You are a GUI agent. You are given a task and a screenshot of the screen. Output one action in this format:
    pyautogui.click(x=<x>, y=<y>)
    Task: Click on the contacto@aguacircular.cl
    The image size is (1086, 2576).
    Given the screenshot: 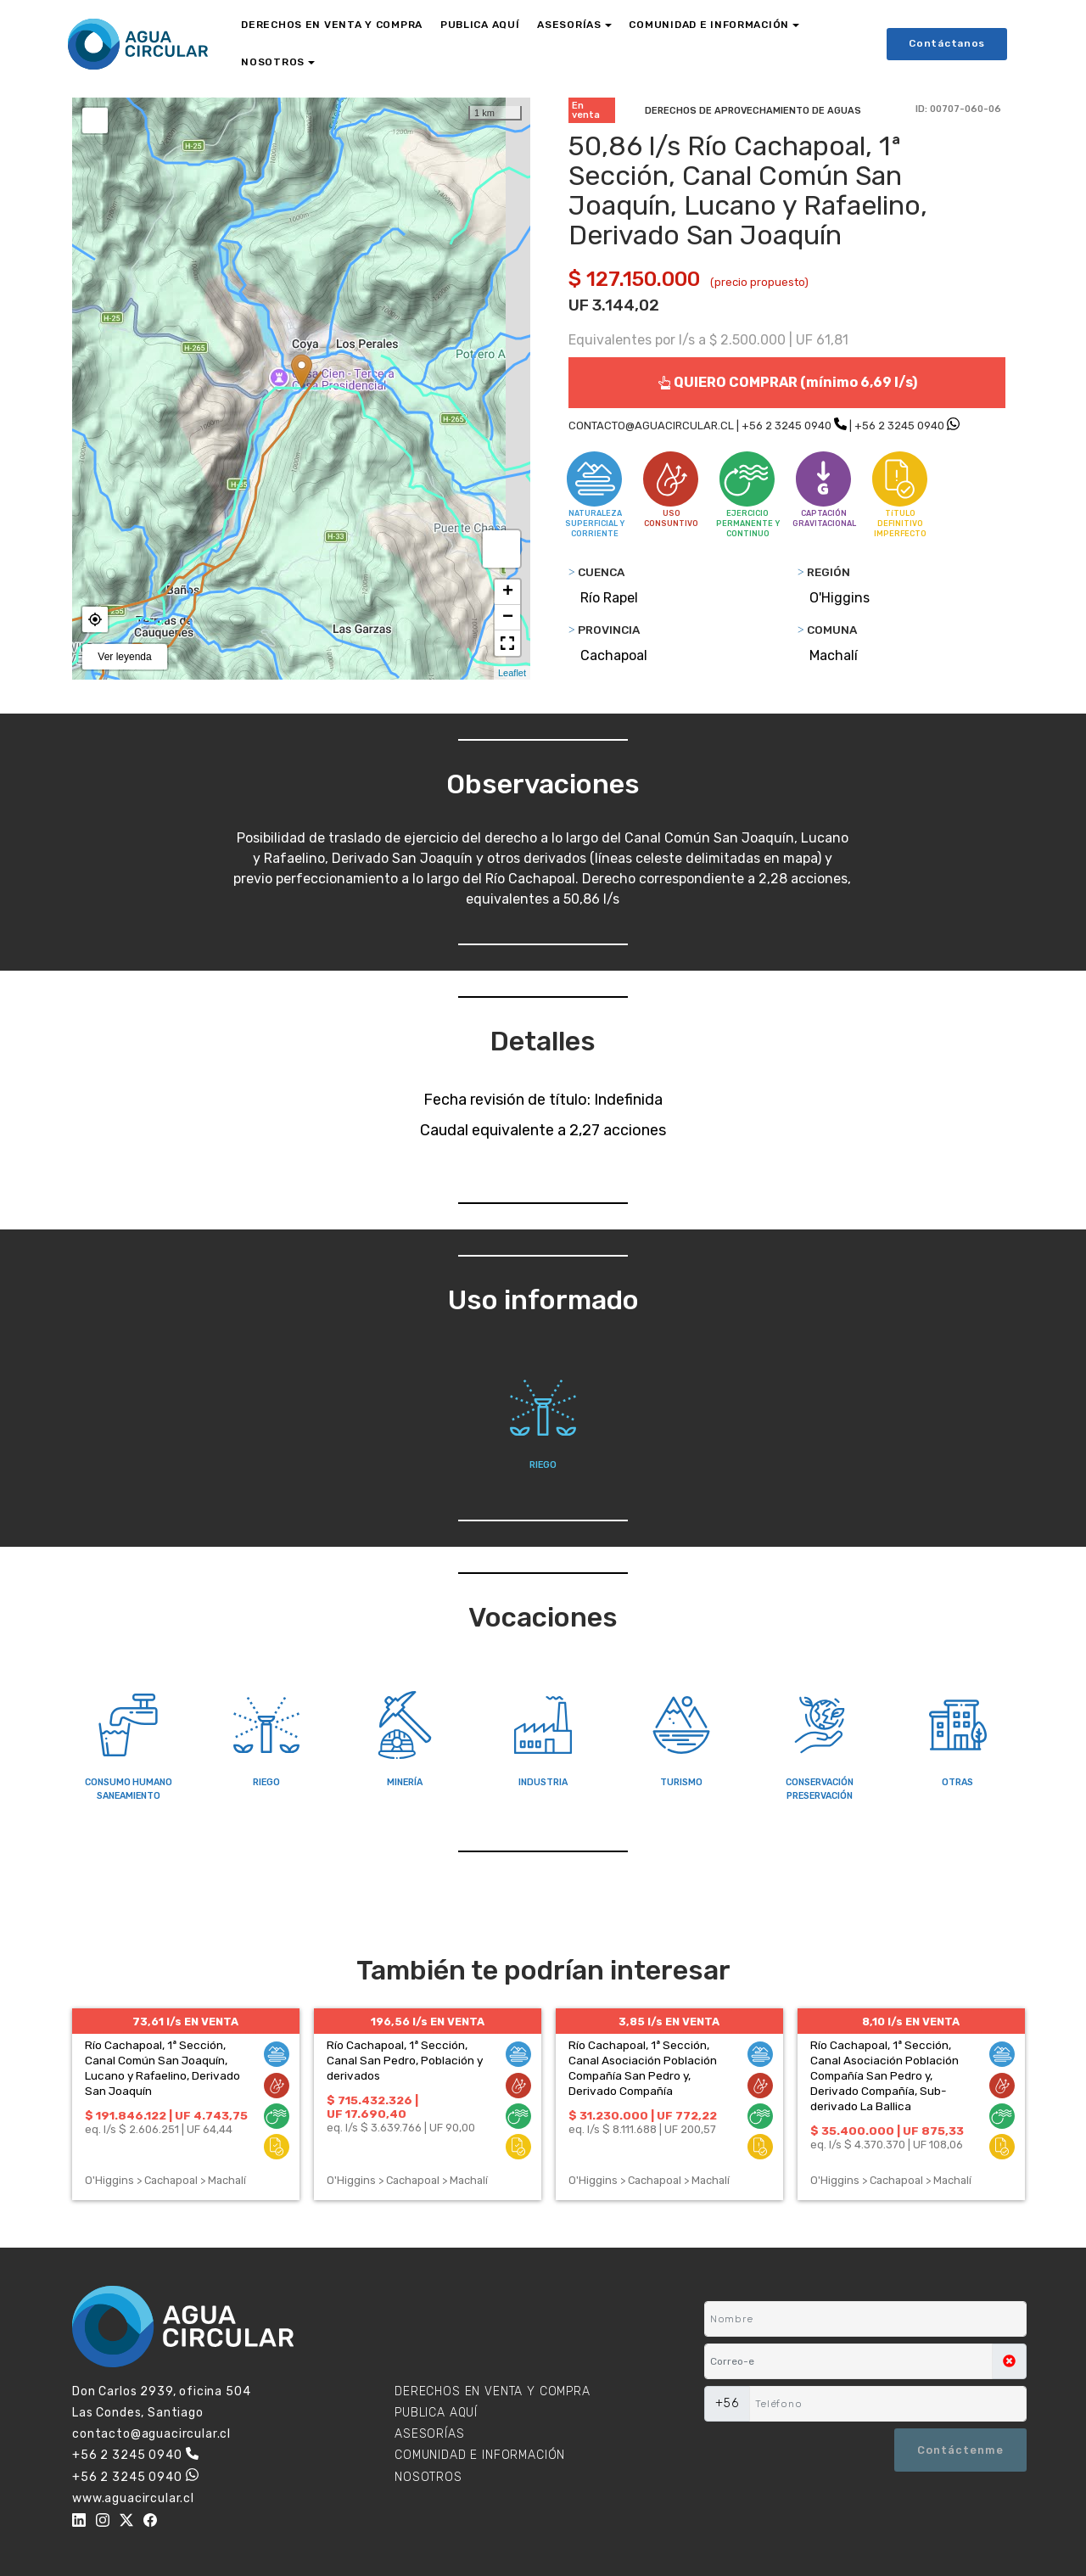 What is the action you would take?
    pyautogui.click(x=151, y=2434)
    